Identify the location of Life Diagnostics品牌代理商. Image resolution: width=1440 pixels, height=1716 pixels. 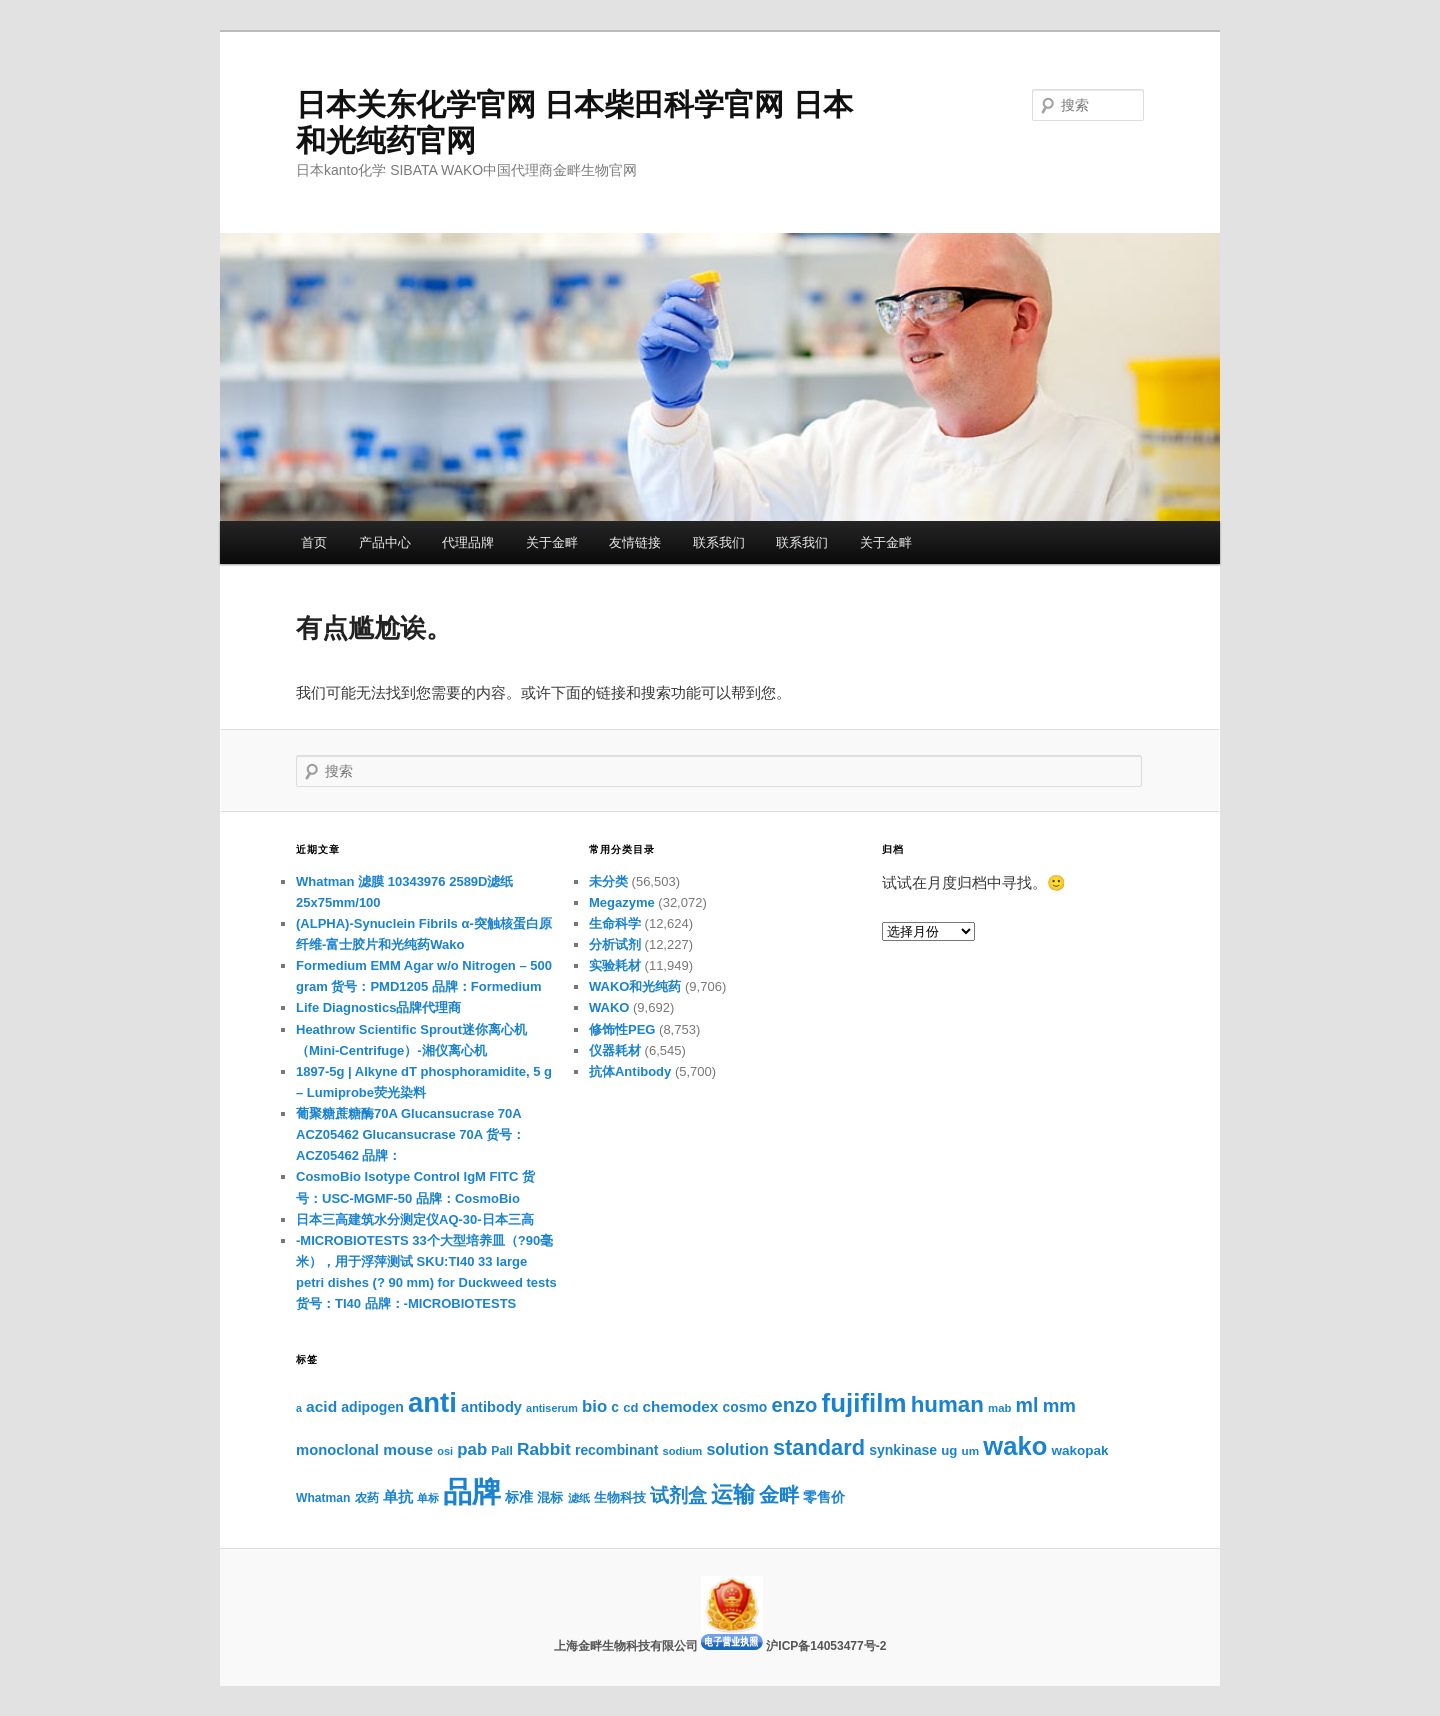
(378, 1007).